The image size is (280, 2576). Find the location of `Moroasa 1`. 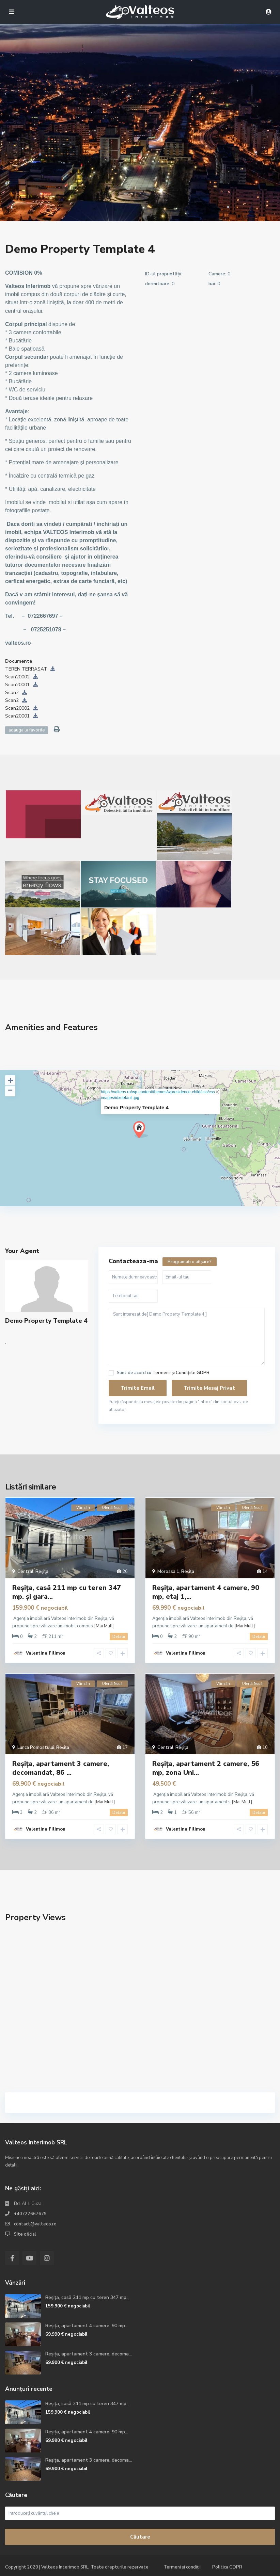

Moroasa 1 is located at coordinates (168, 1571).